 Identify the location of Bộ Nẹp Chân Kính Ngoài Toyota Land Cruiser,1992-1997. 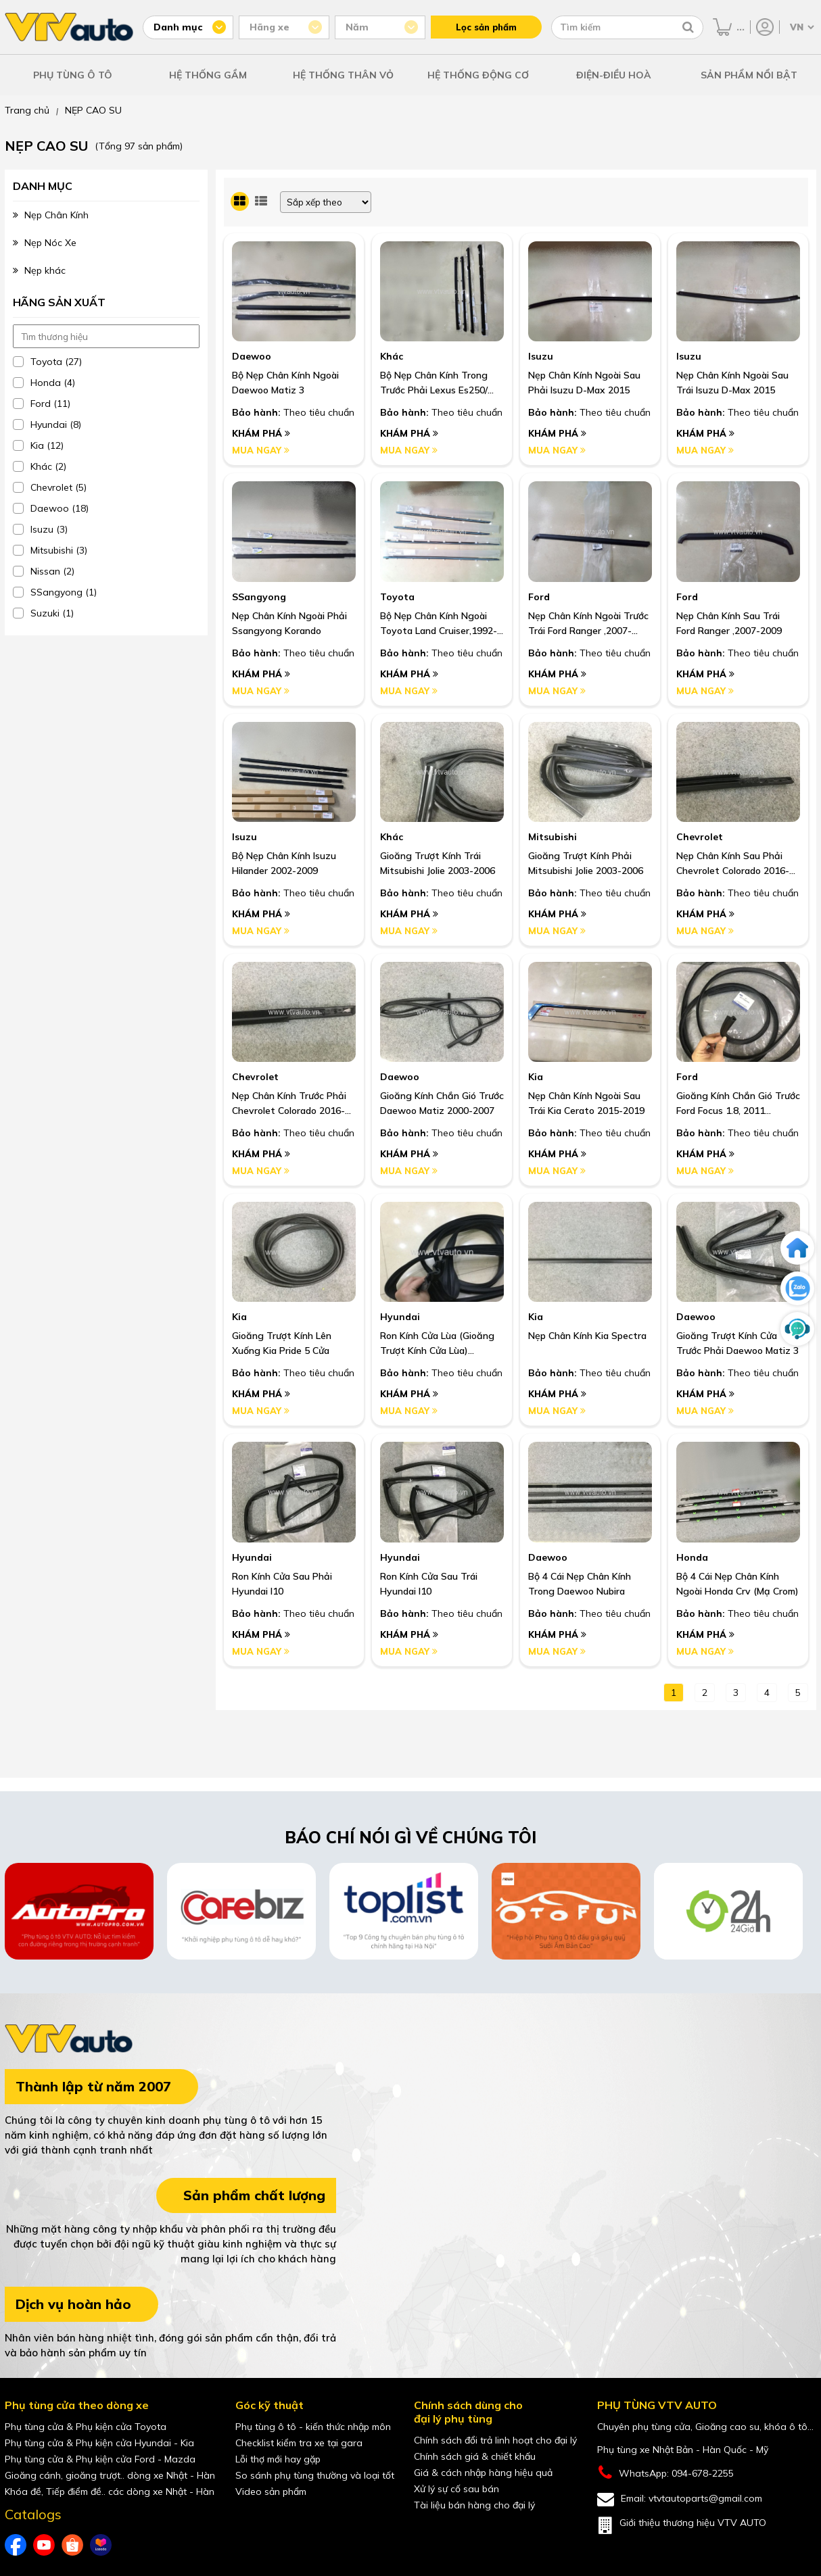
(438, 624).